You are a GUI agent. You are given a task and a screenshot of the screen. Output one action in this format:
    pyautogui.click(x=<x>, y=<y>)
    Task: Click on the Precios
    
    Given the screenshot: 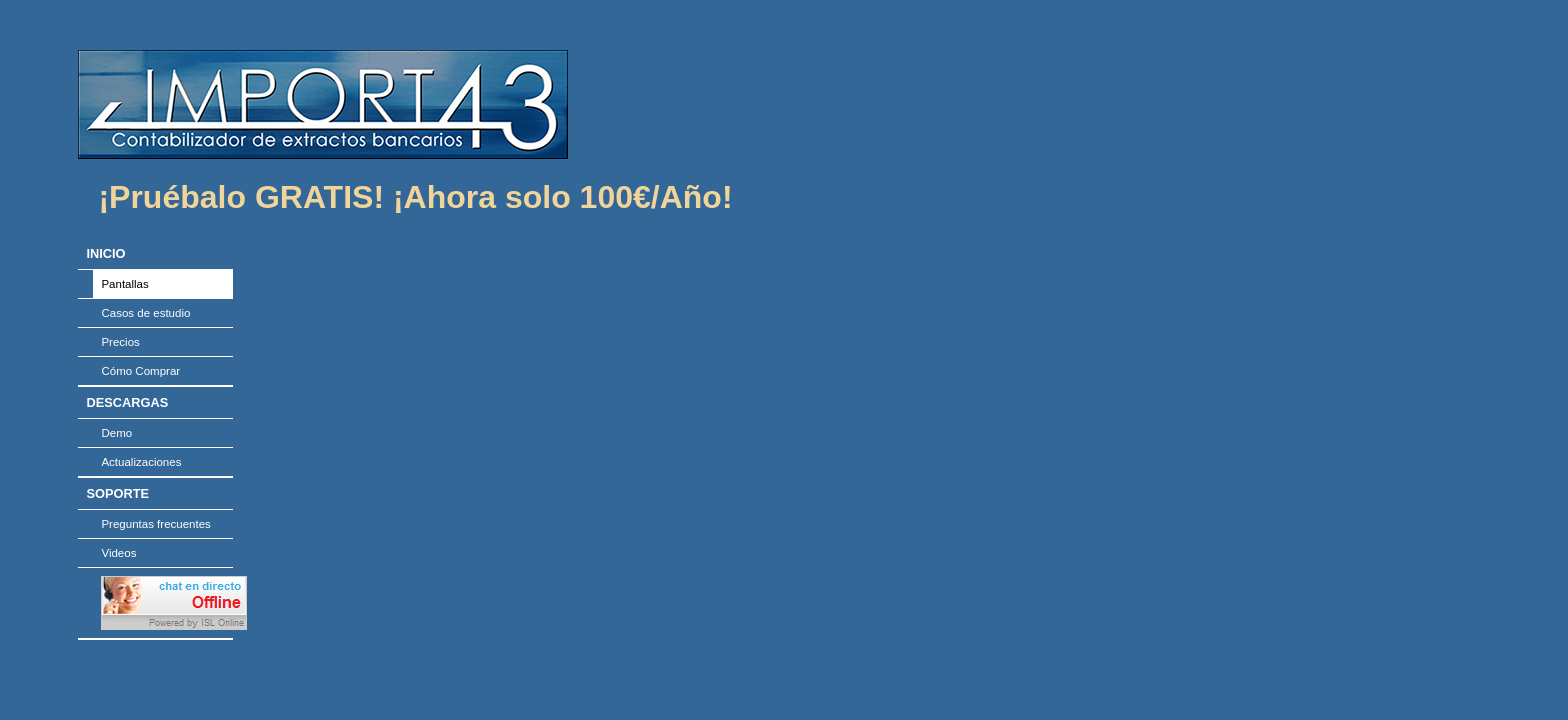 What is the action you would take?
    pyautogui.click(x=120, y=342)
    